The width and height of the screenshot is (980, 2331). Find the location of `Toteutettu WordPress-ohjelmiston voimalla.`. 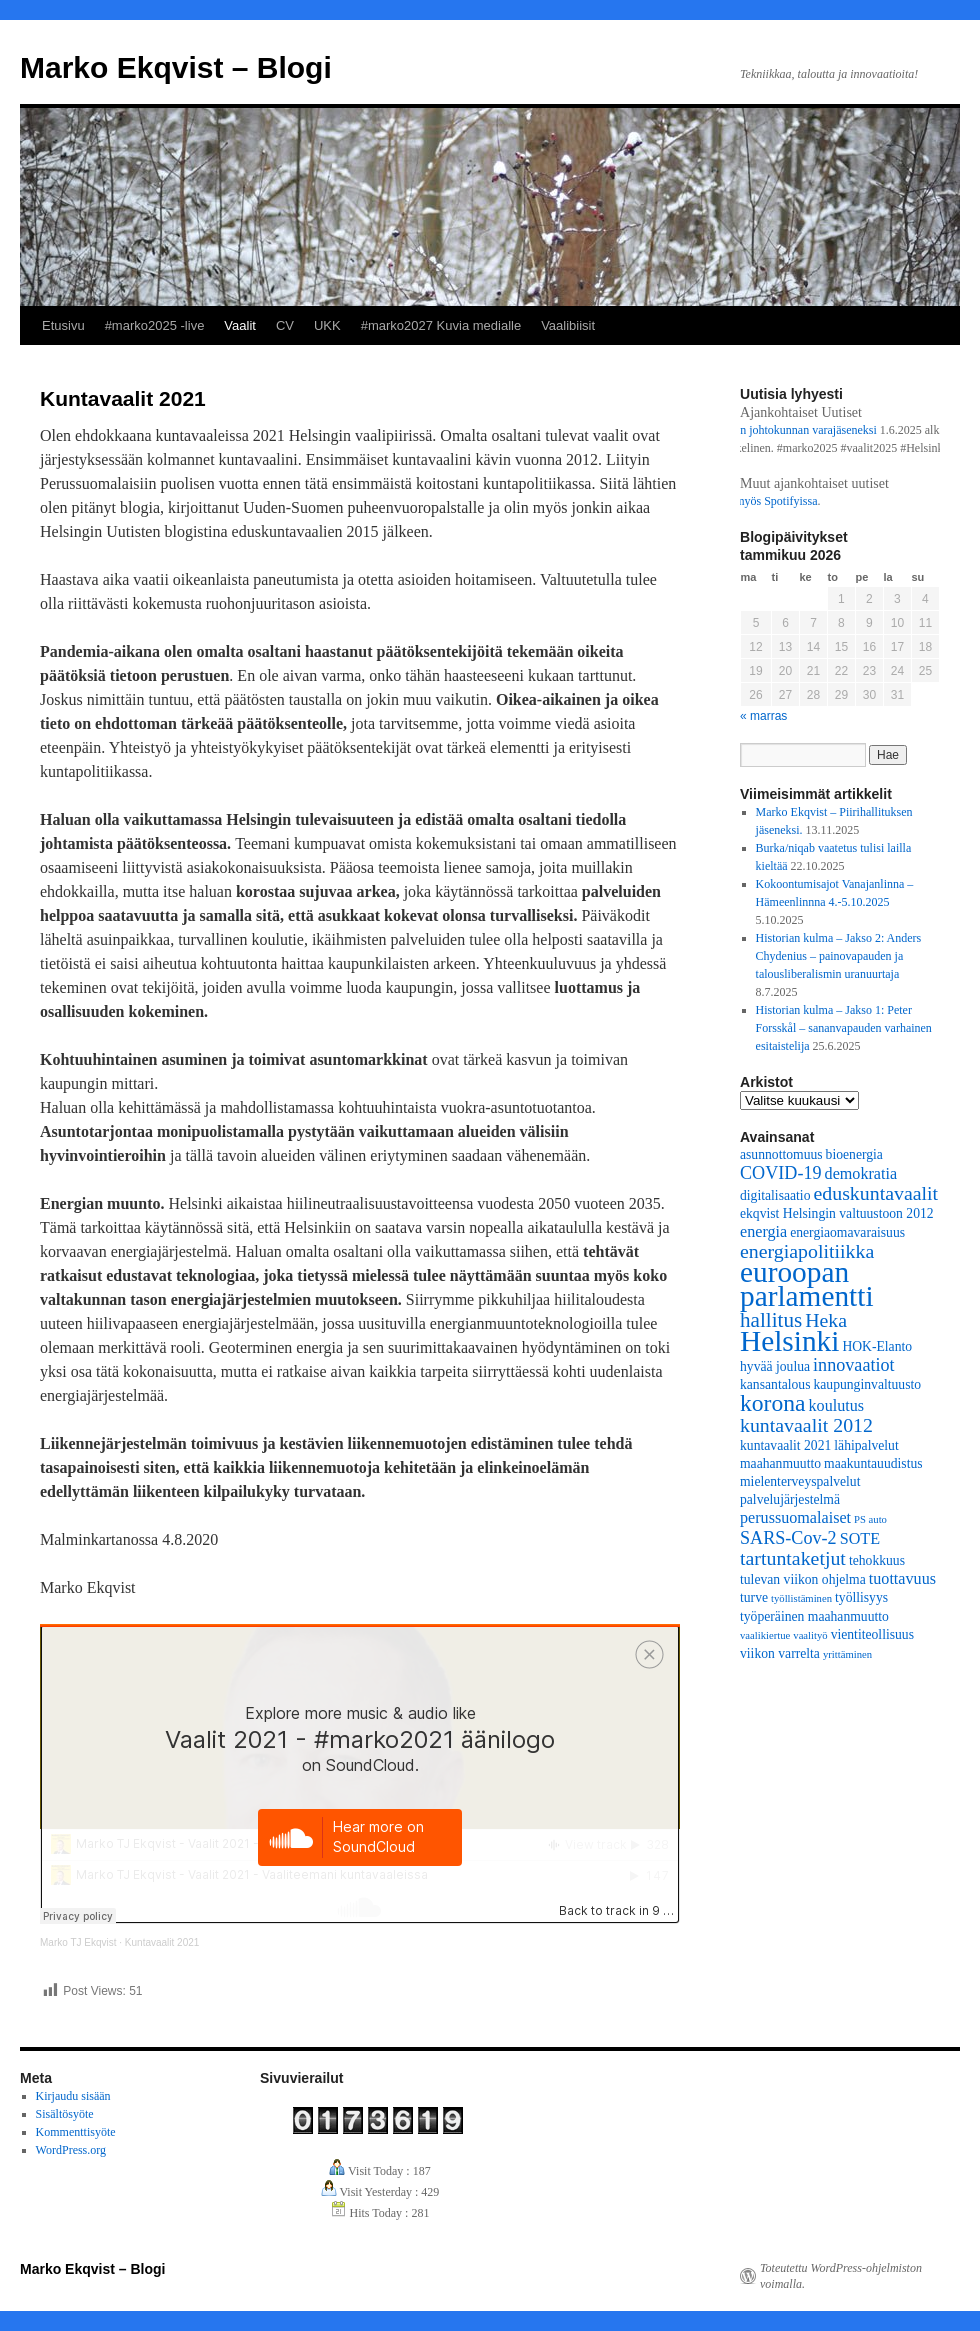

Toteutettu WordPress-ohjelmiston voimalla. is located at coordinates (841, 2276).